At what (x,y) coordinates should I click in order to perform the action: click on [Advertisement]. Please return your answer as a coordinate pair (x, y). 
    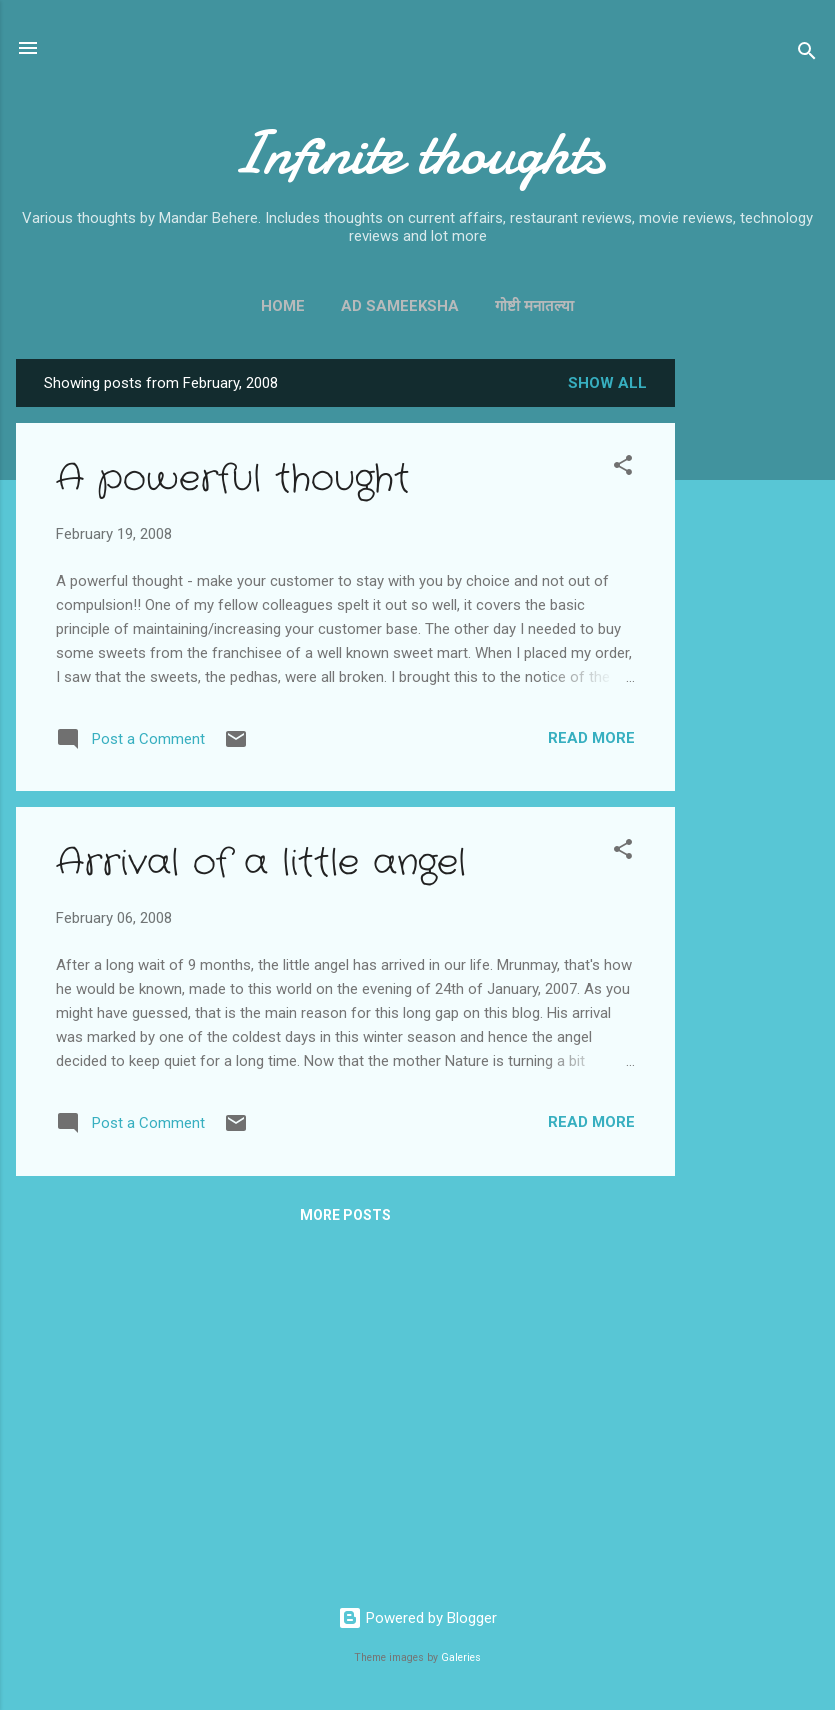
    Looking at the image, I should click on (755, 659).